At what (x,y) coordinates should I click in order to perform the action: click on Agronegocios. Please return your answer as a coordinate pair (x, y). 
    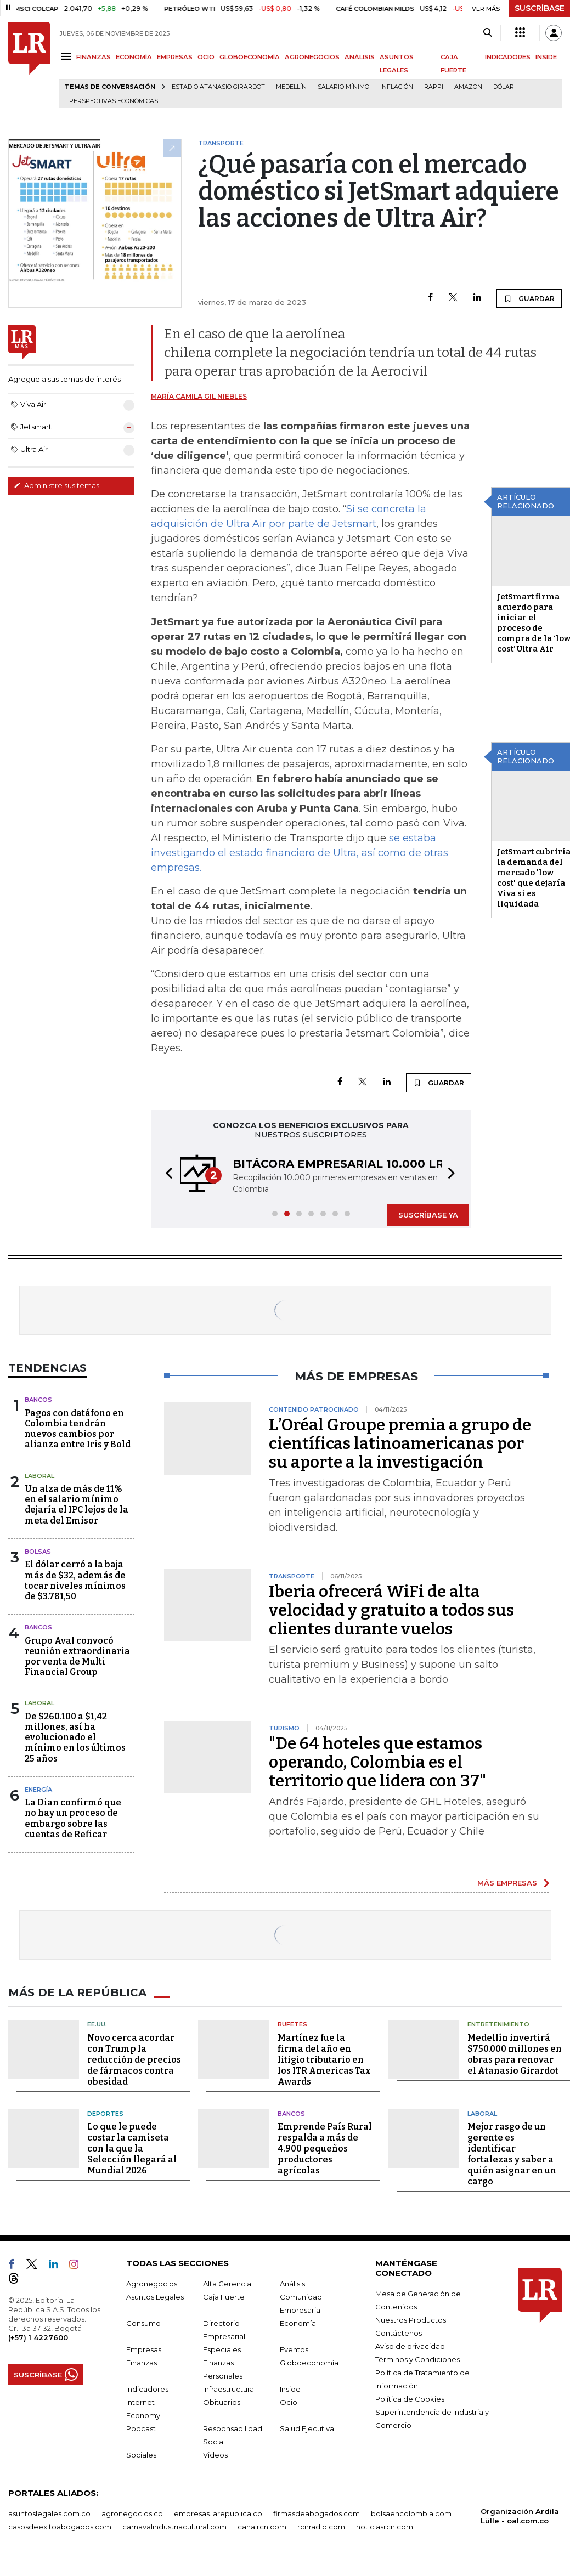
    Looking at the image, I should click on (151, 2283).